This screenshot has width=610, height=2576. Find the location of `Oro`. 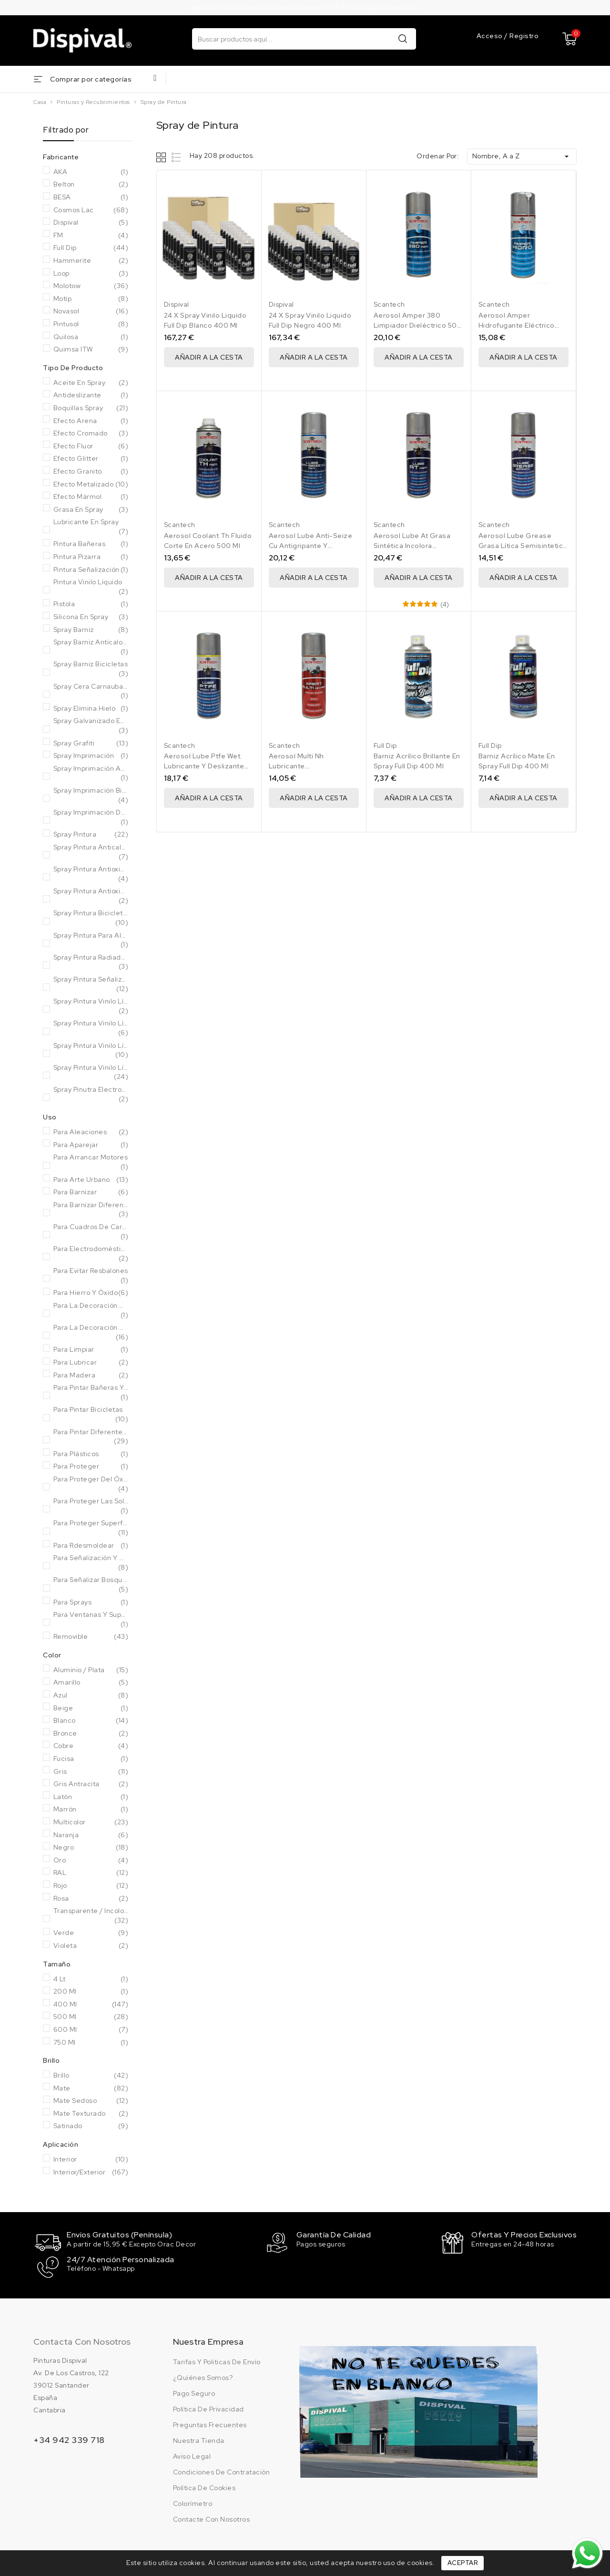

Oro is located at coordinates (91, 1860).